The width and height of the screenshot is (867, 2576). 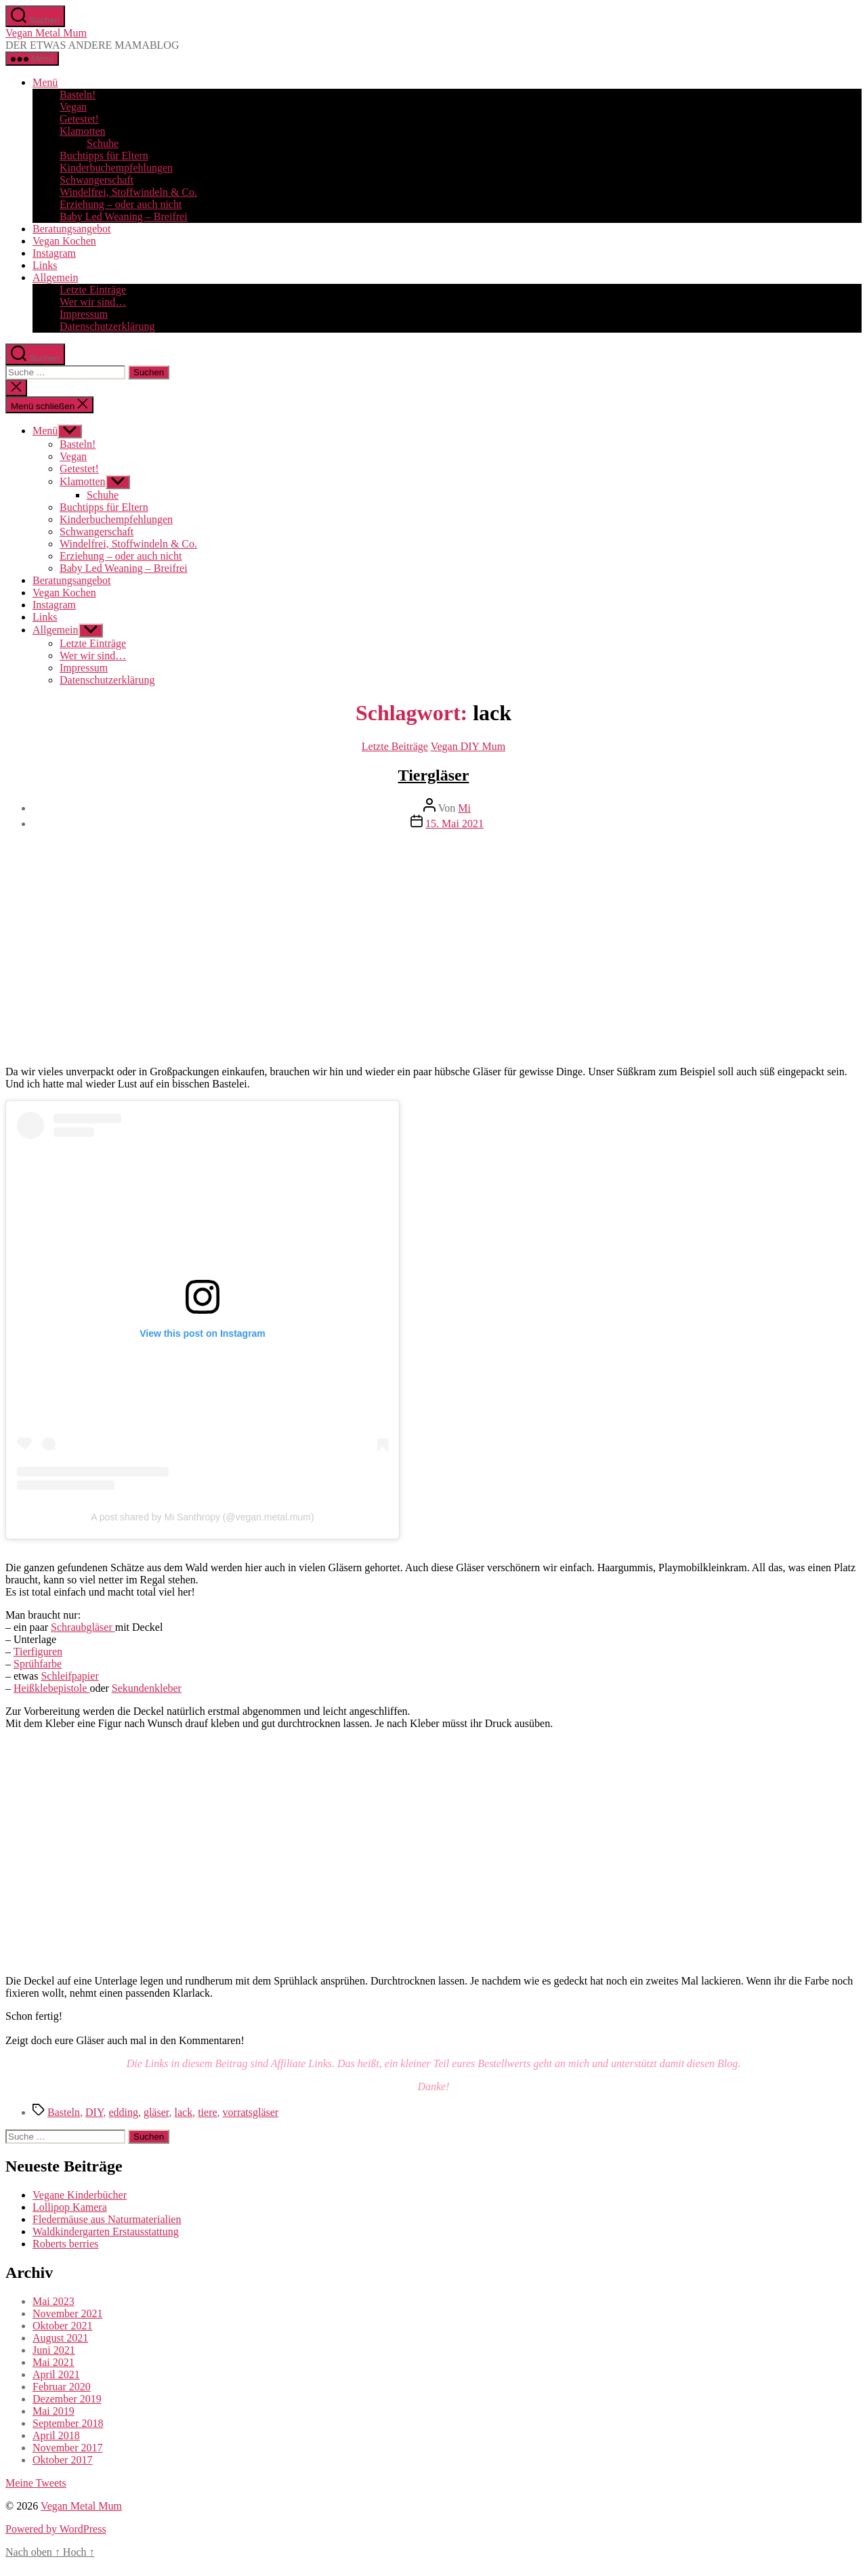 What do you see at coordinates (38, 1651) in the screenshot?
I see `Tierfiguren` at bounding box center [38, 1651].